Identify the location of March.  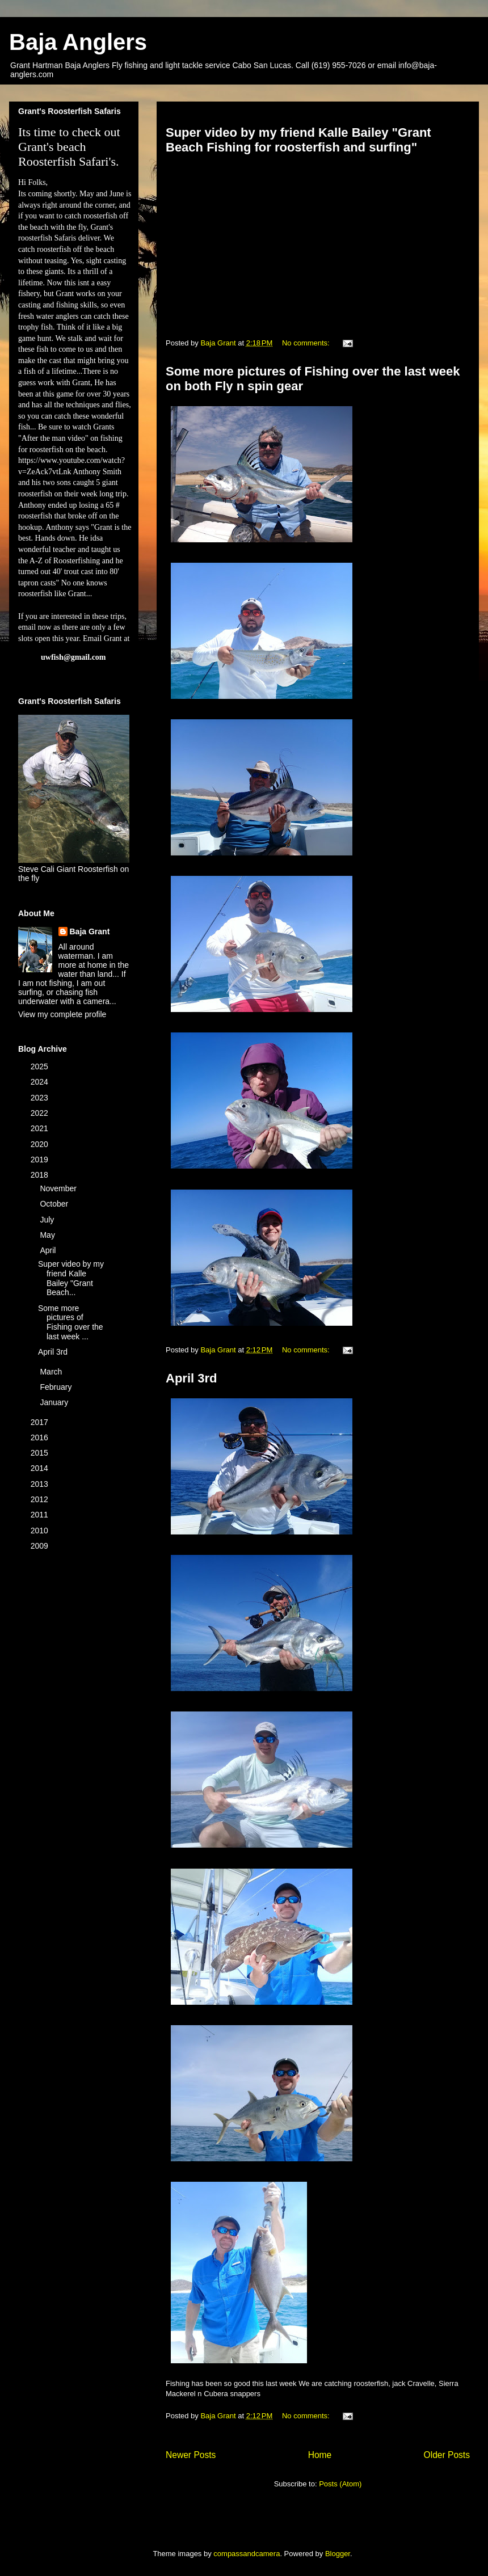
(52, 1371).